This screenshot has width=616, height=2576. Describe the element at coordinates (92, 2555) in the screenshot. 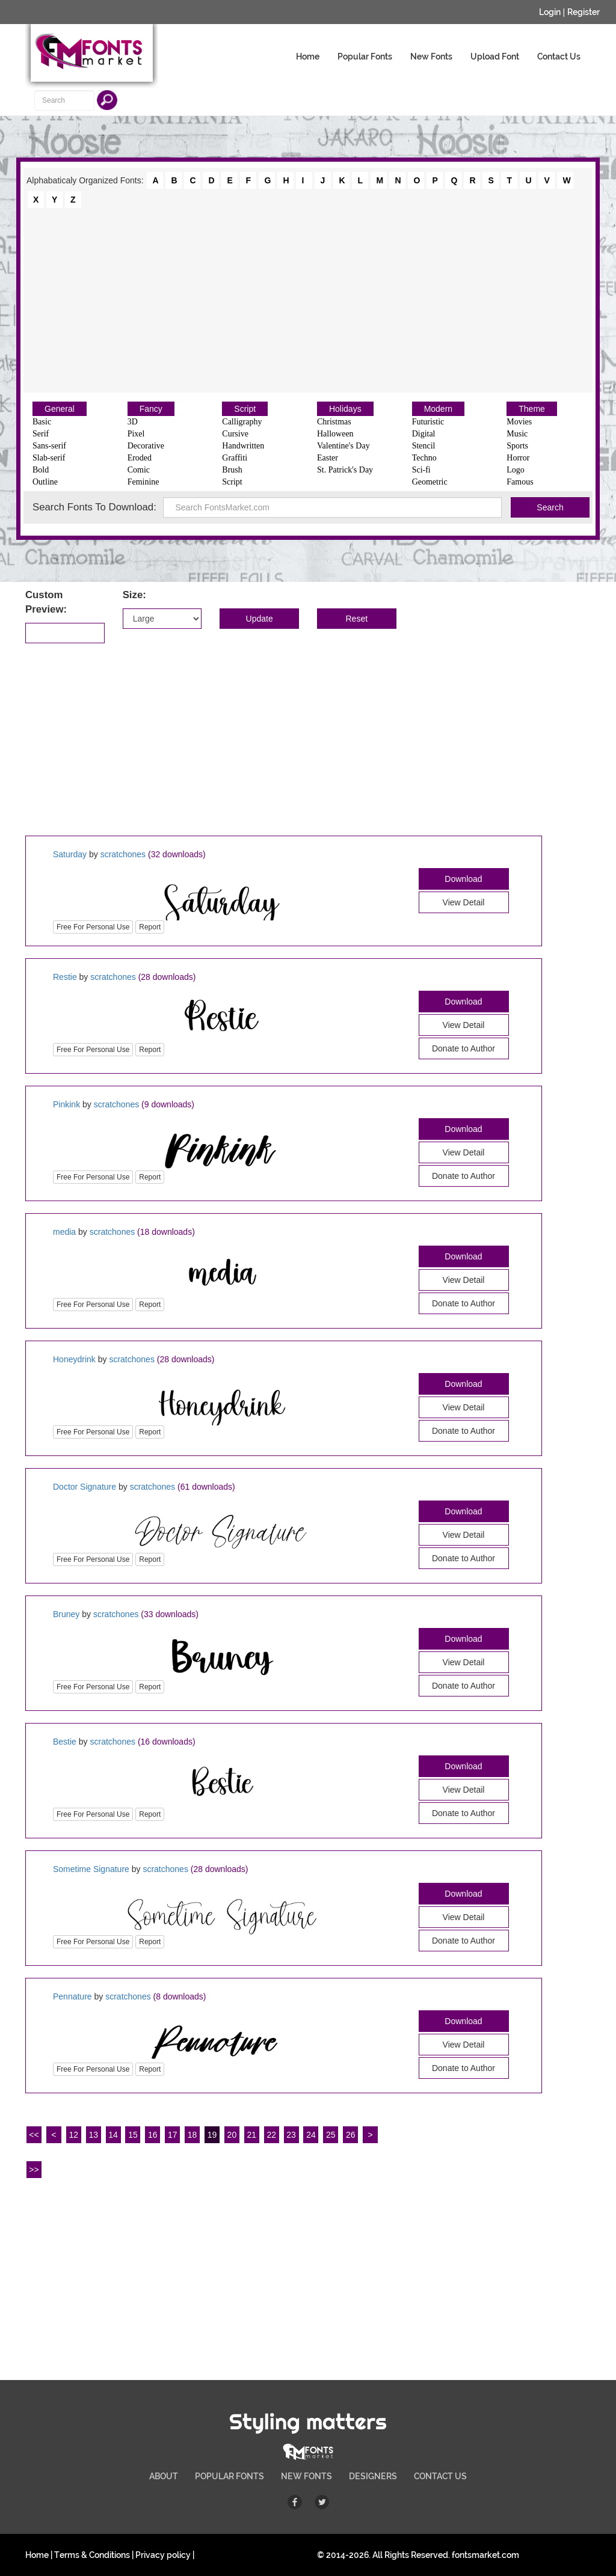

I see `Terms & Conditions` at that location.